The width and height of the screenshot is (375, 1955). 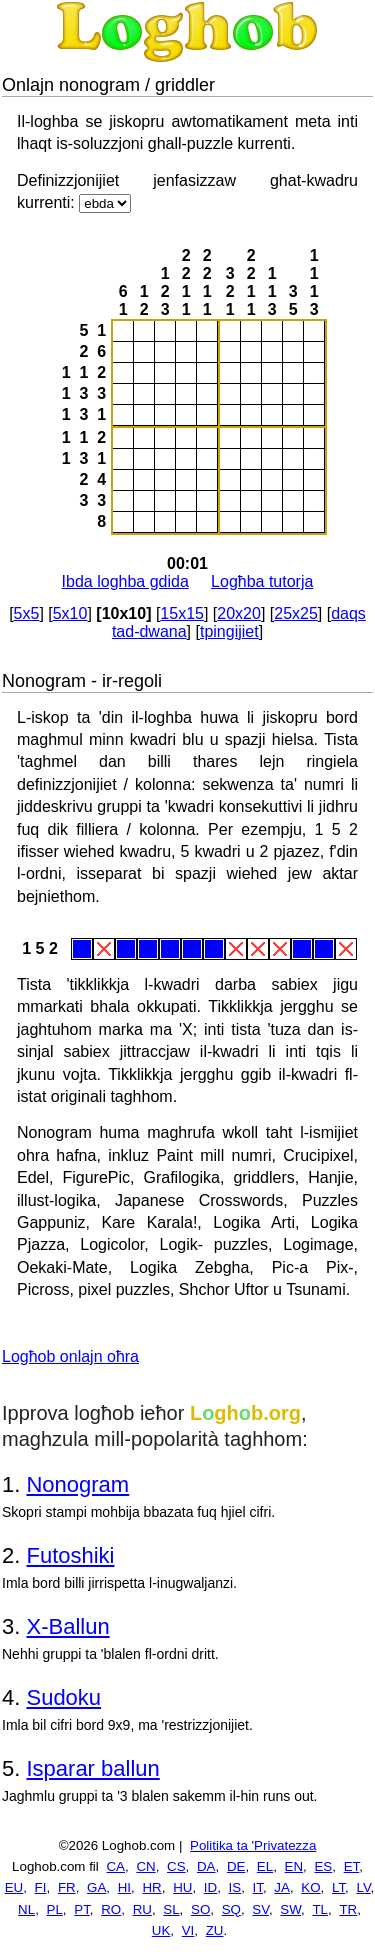 I want to click on Politika ta 'Privatezza, so click(x=253, y=1845).